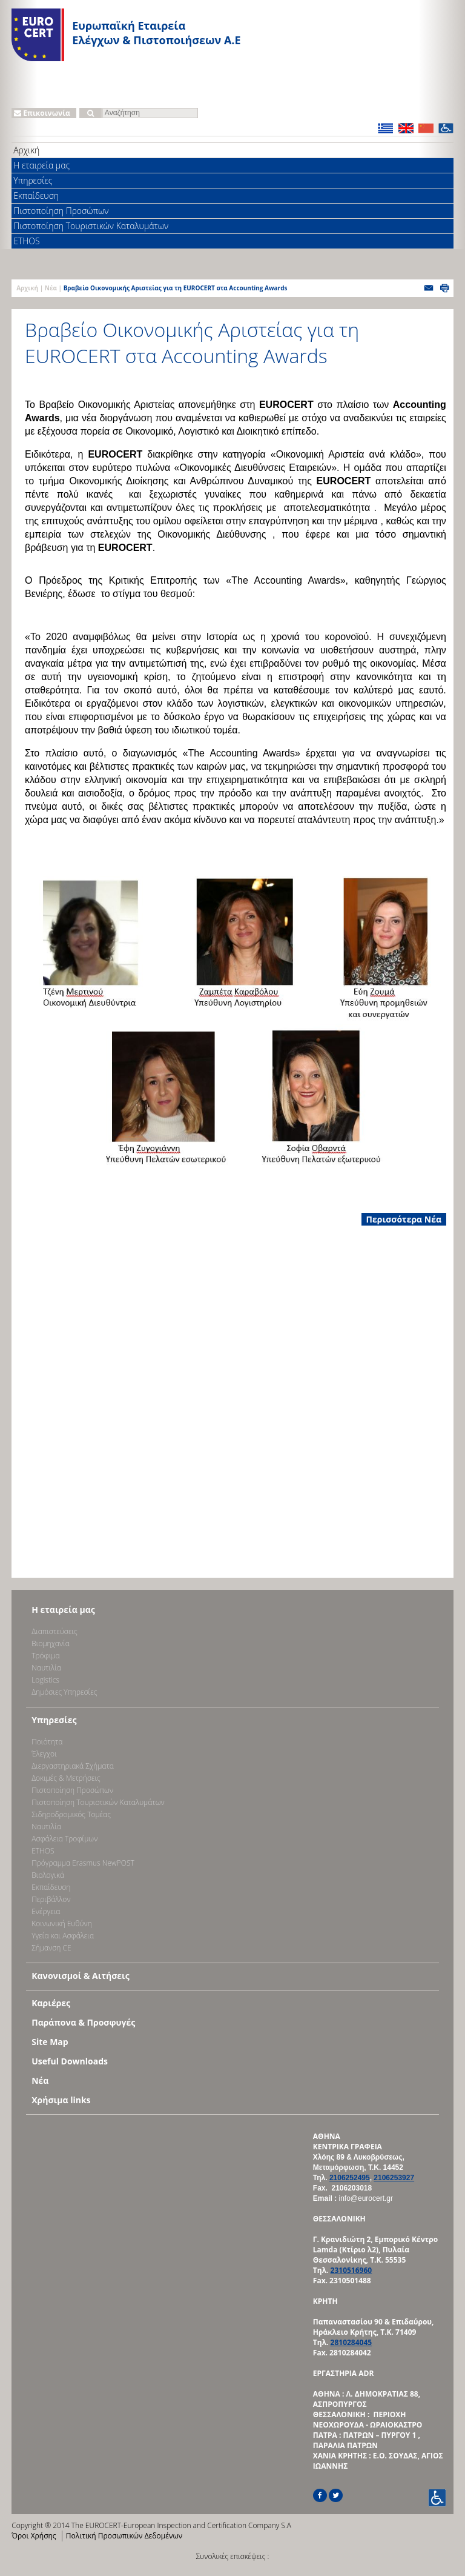  I want to click on Πιστοποίηση Προσώπων, so click(60, 210).